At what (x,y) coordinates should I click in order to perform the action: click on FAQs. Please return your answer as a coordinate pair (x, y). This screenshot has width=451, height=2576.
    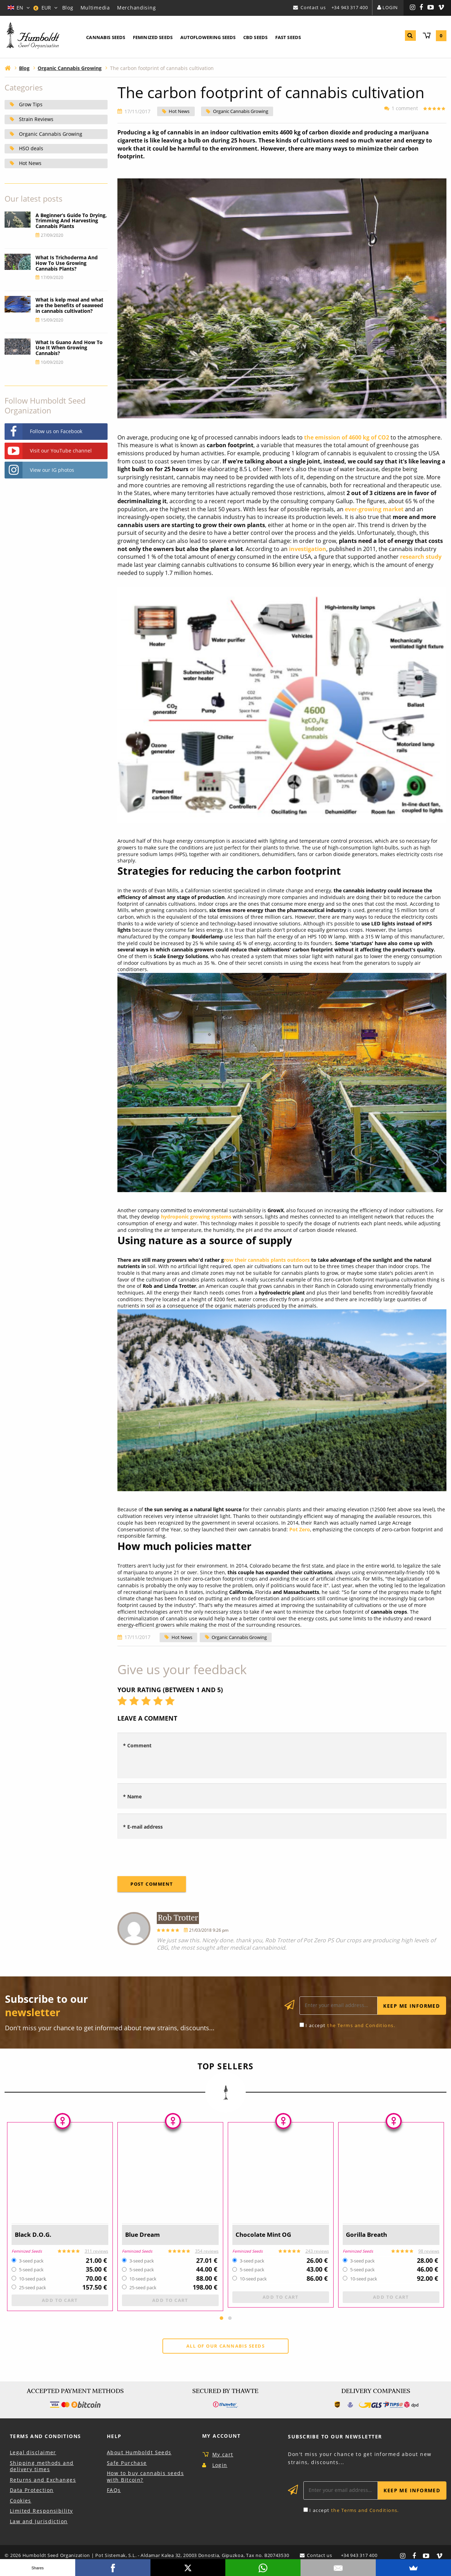
    Looking at the image, I should click on (114, 2491).